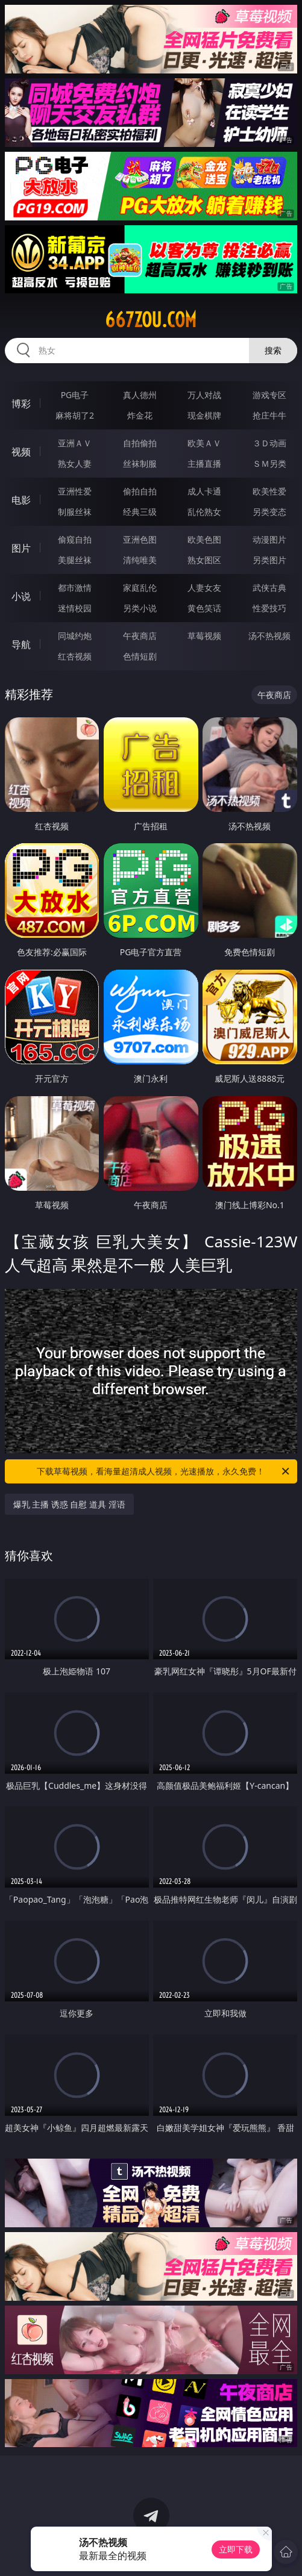 The image size is (302, 2576). I want to click on 红杏视频, so click(75, 656).